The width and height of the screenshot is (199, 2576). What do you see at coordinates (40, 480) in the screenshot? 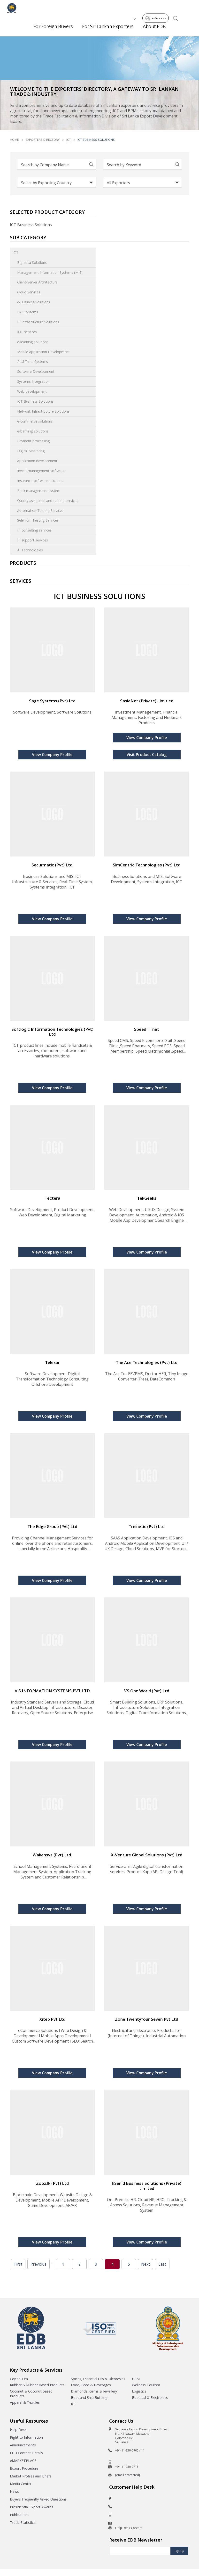
I see `Insurance software solutions` at bounding box center [40, 480].